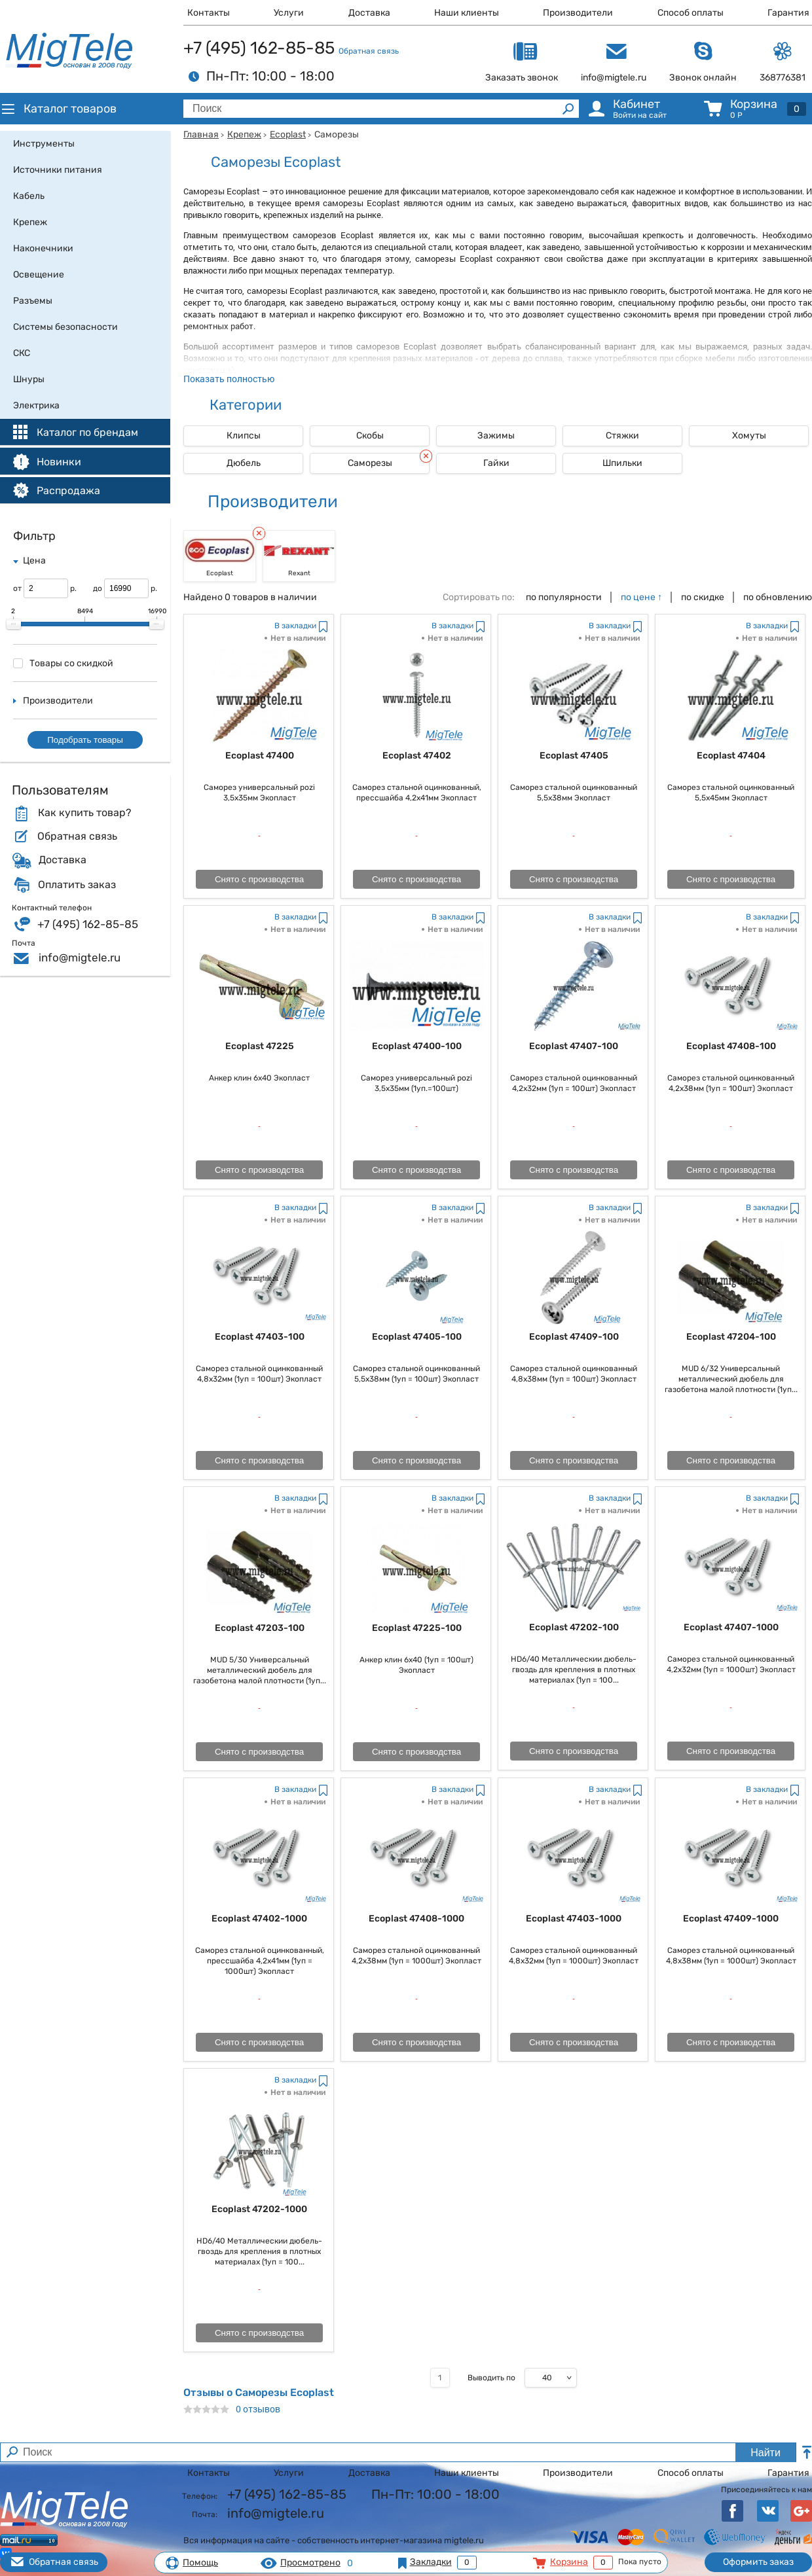 The image size is (812, 2576). Describe the element at coordinates (574, 1336) in the screenshot. I see `Ecoplast 47409-100` at that location.